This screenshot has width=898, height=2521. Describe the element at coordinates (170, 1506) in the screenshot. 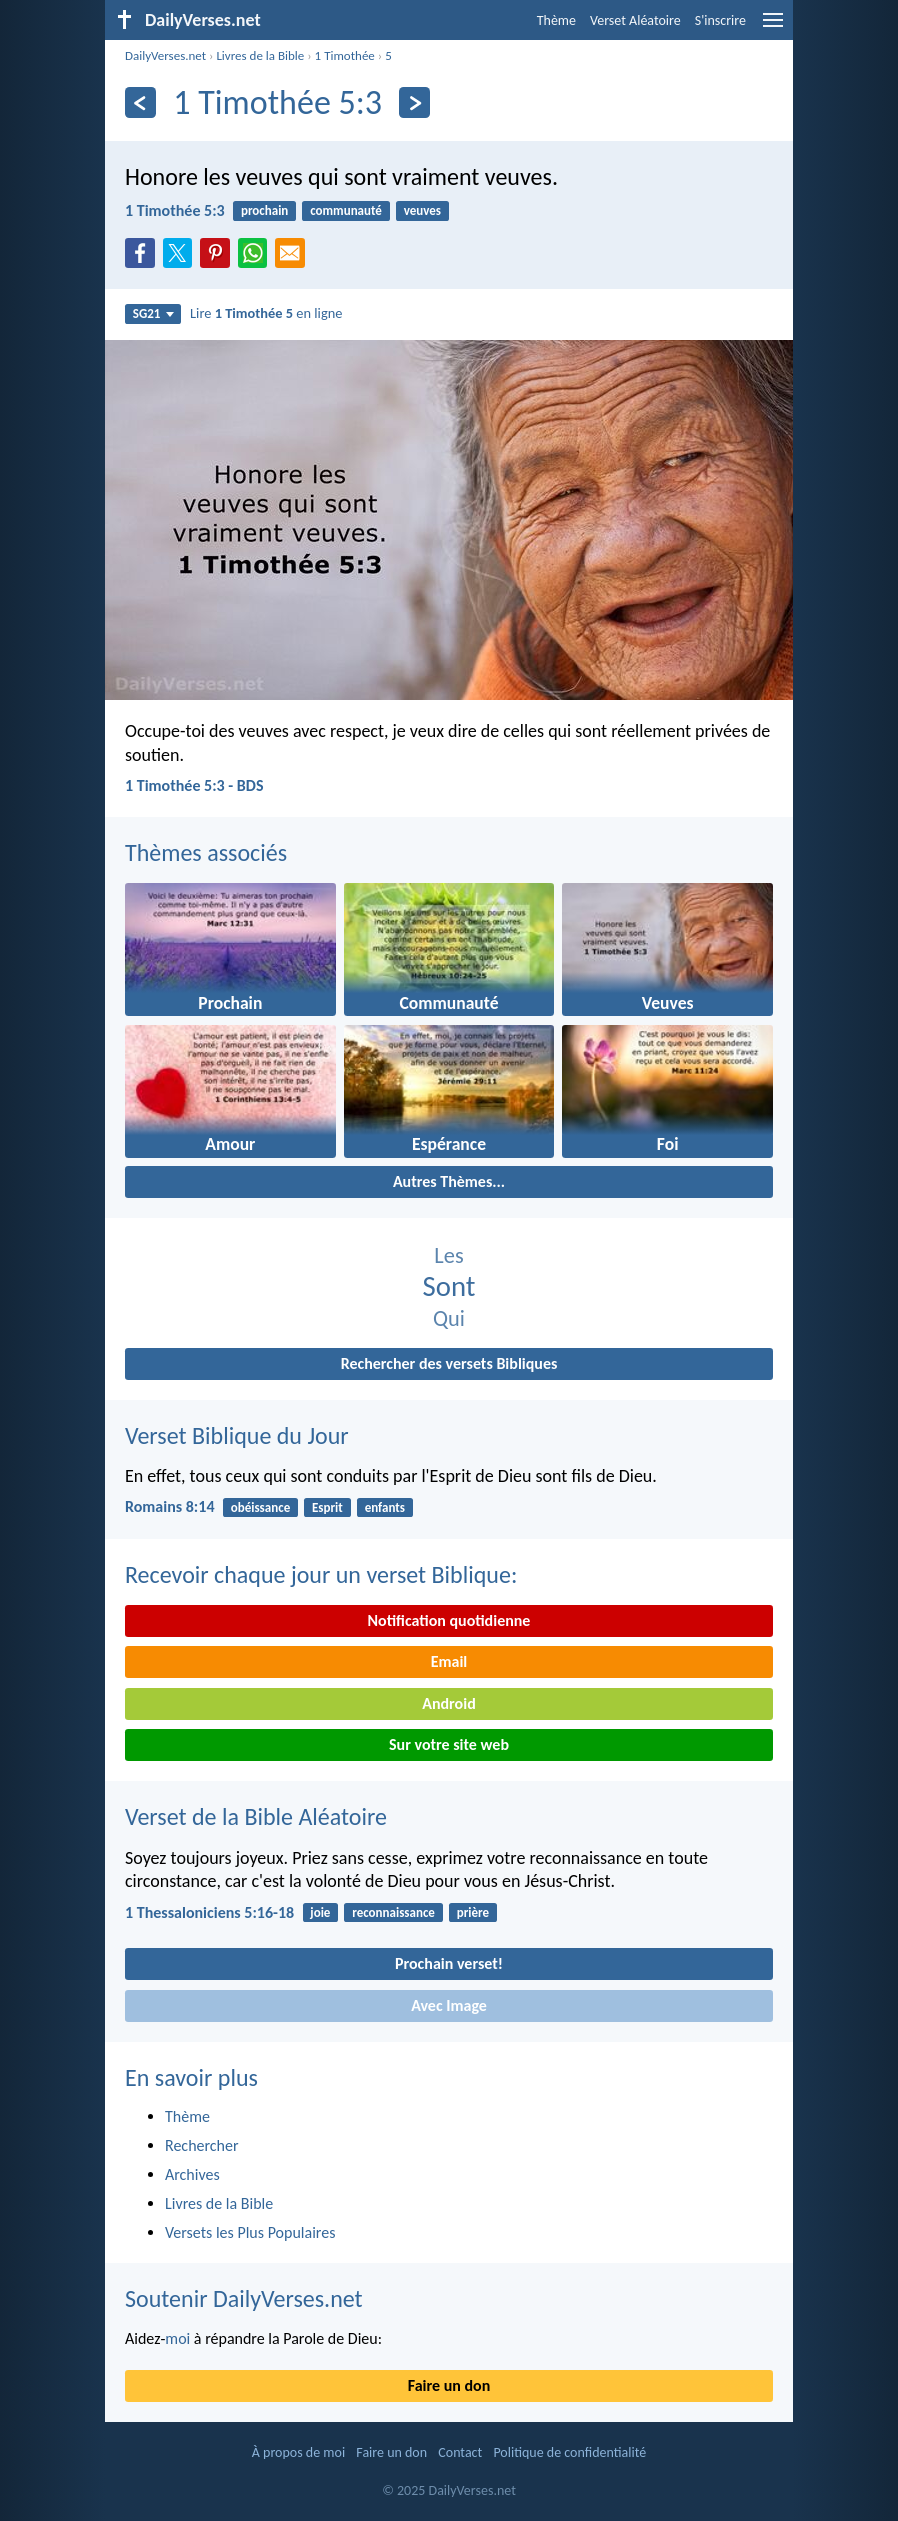

I see `Romains 8:14` at that location.